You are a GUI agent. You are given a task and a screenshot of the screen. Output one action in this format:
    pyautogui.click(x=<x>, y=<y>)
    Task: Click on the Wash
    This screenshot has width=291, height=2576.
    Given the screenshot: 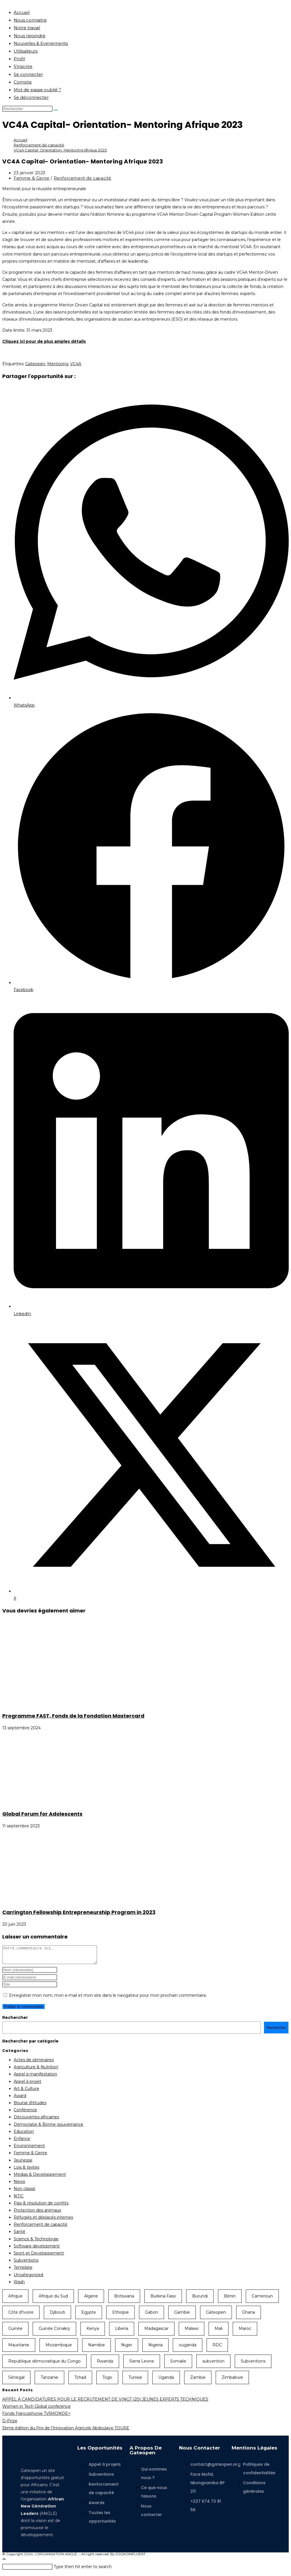 What is the action you would take?
    pyautogui.click(x=19, y=2285)
    